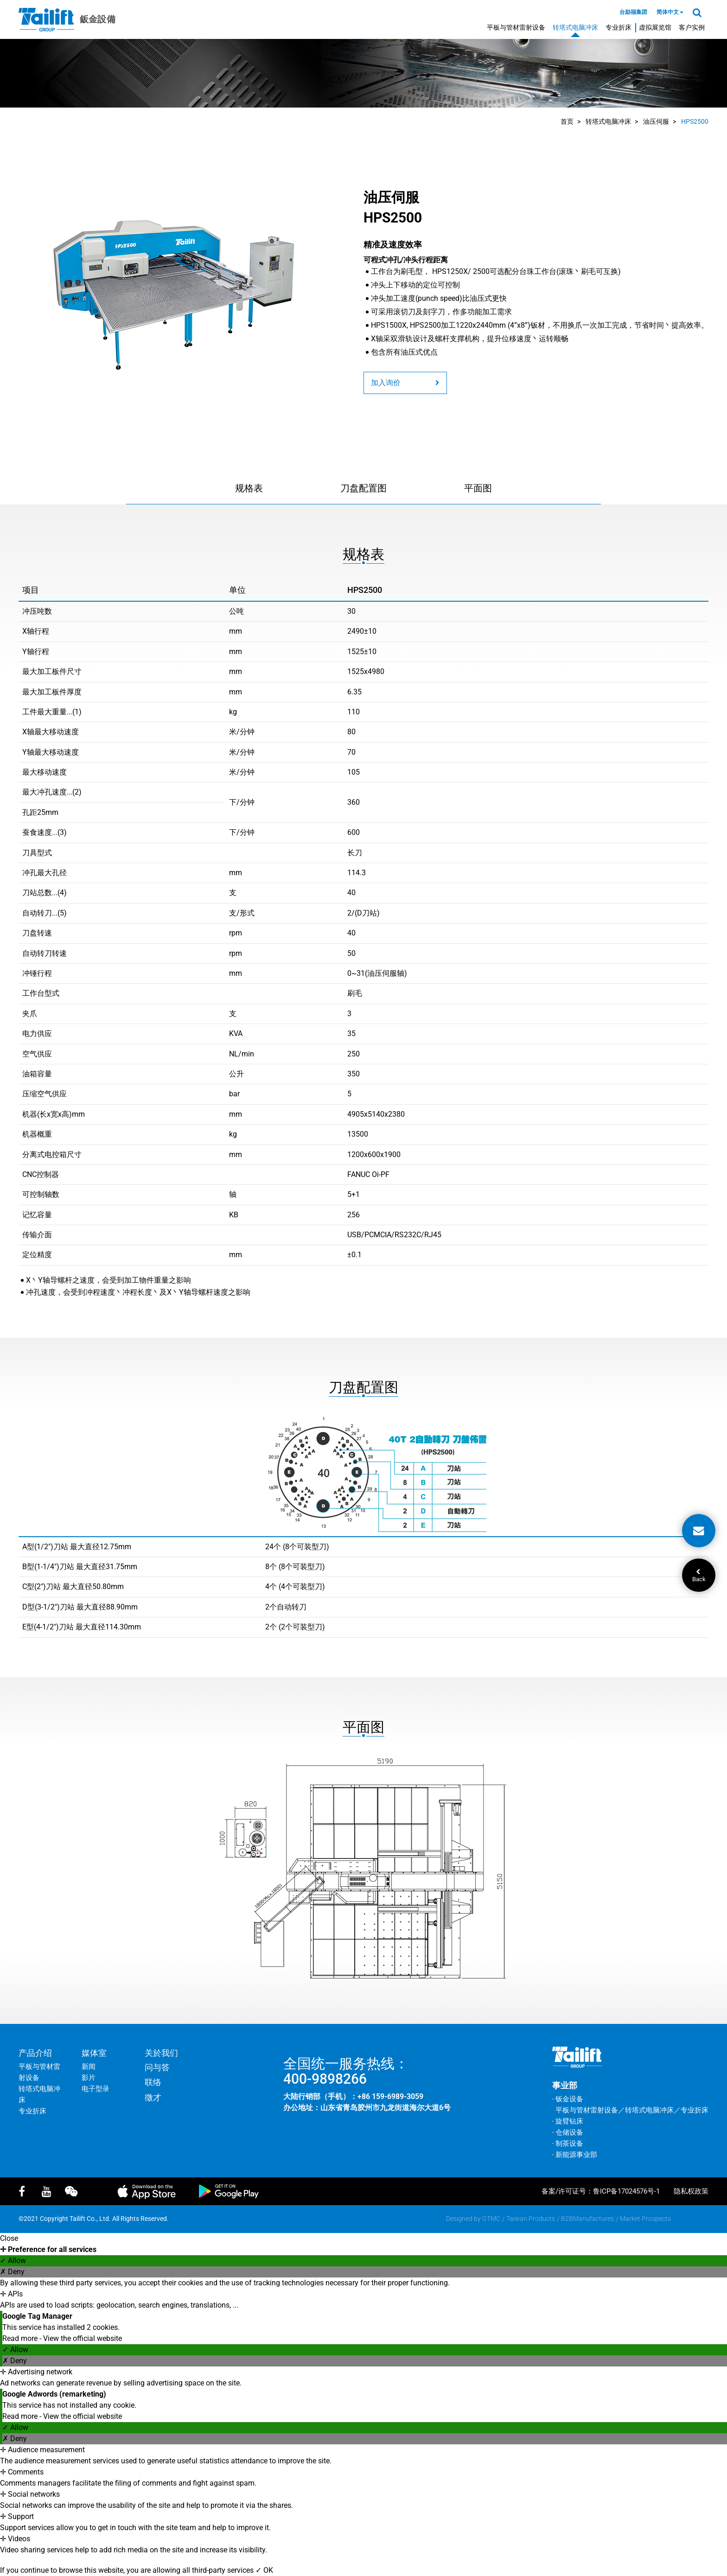  What do you see at coordinates (691, 2191) in the screenshot?
I see `隐私权政策` at bounding box center [691, 2191].